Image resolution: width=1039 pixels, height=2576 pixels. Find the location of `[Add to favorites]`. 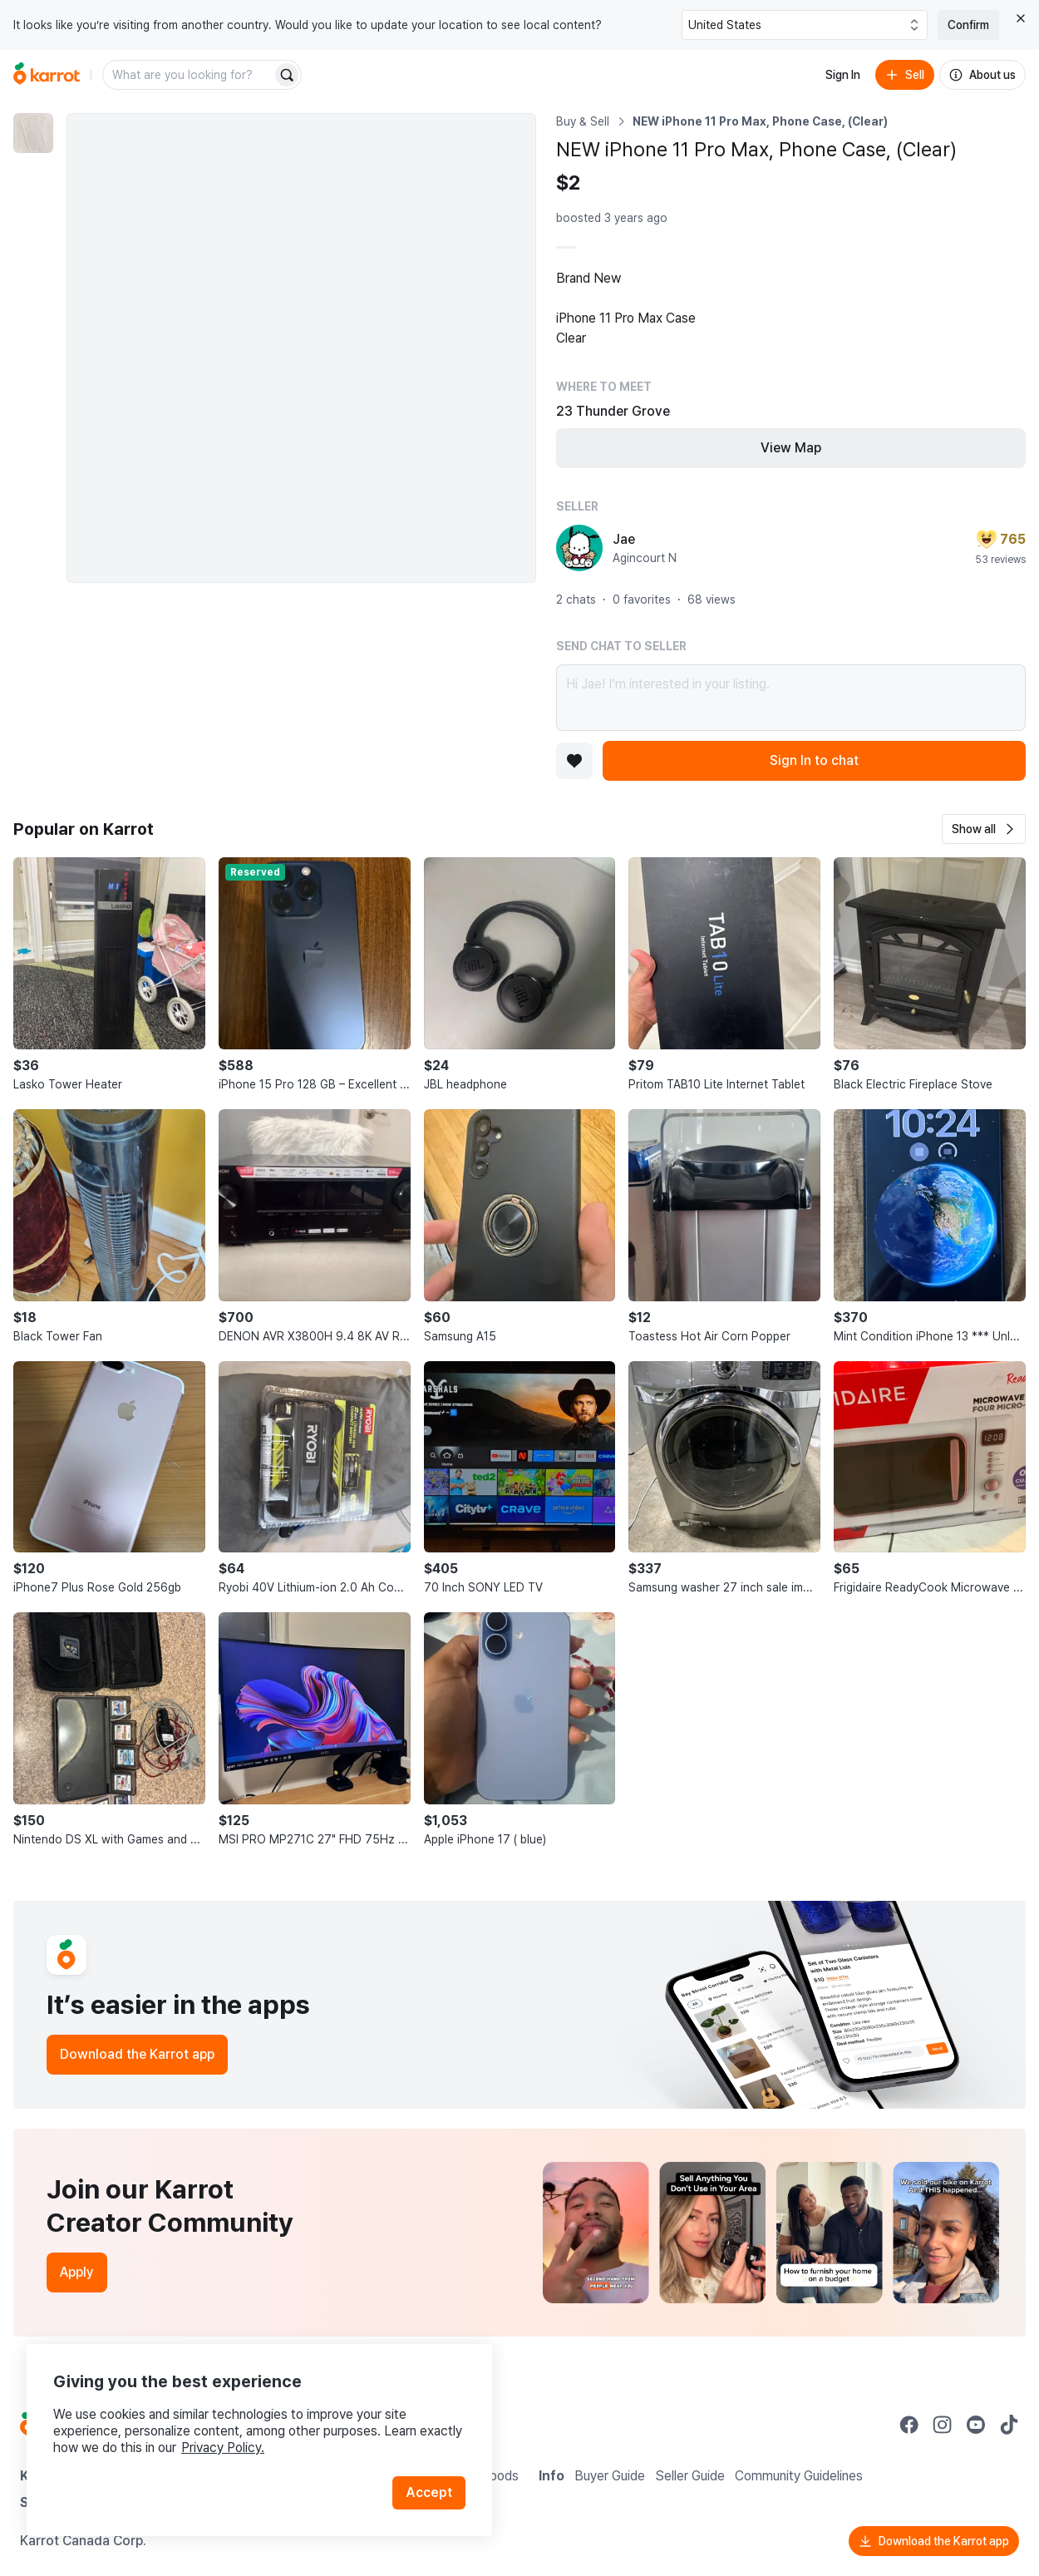

[Add to favorites] is located at coordinates (574, 761).